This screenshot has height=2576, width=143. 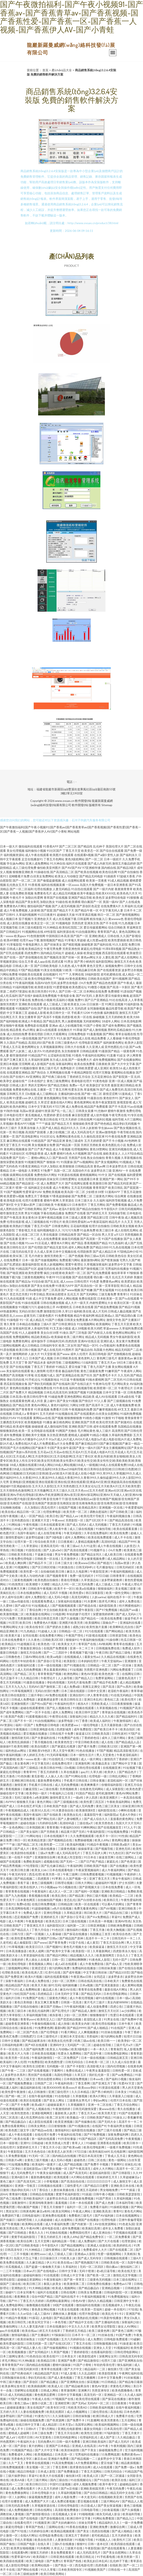 I want to click on 青草激情网, so click(x=68, y=2390).